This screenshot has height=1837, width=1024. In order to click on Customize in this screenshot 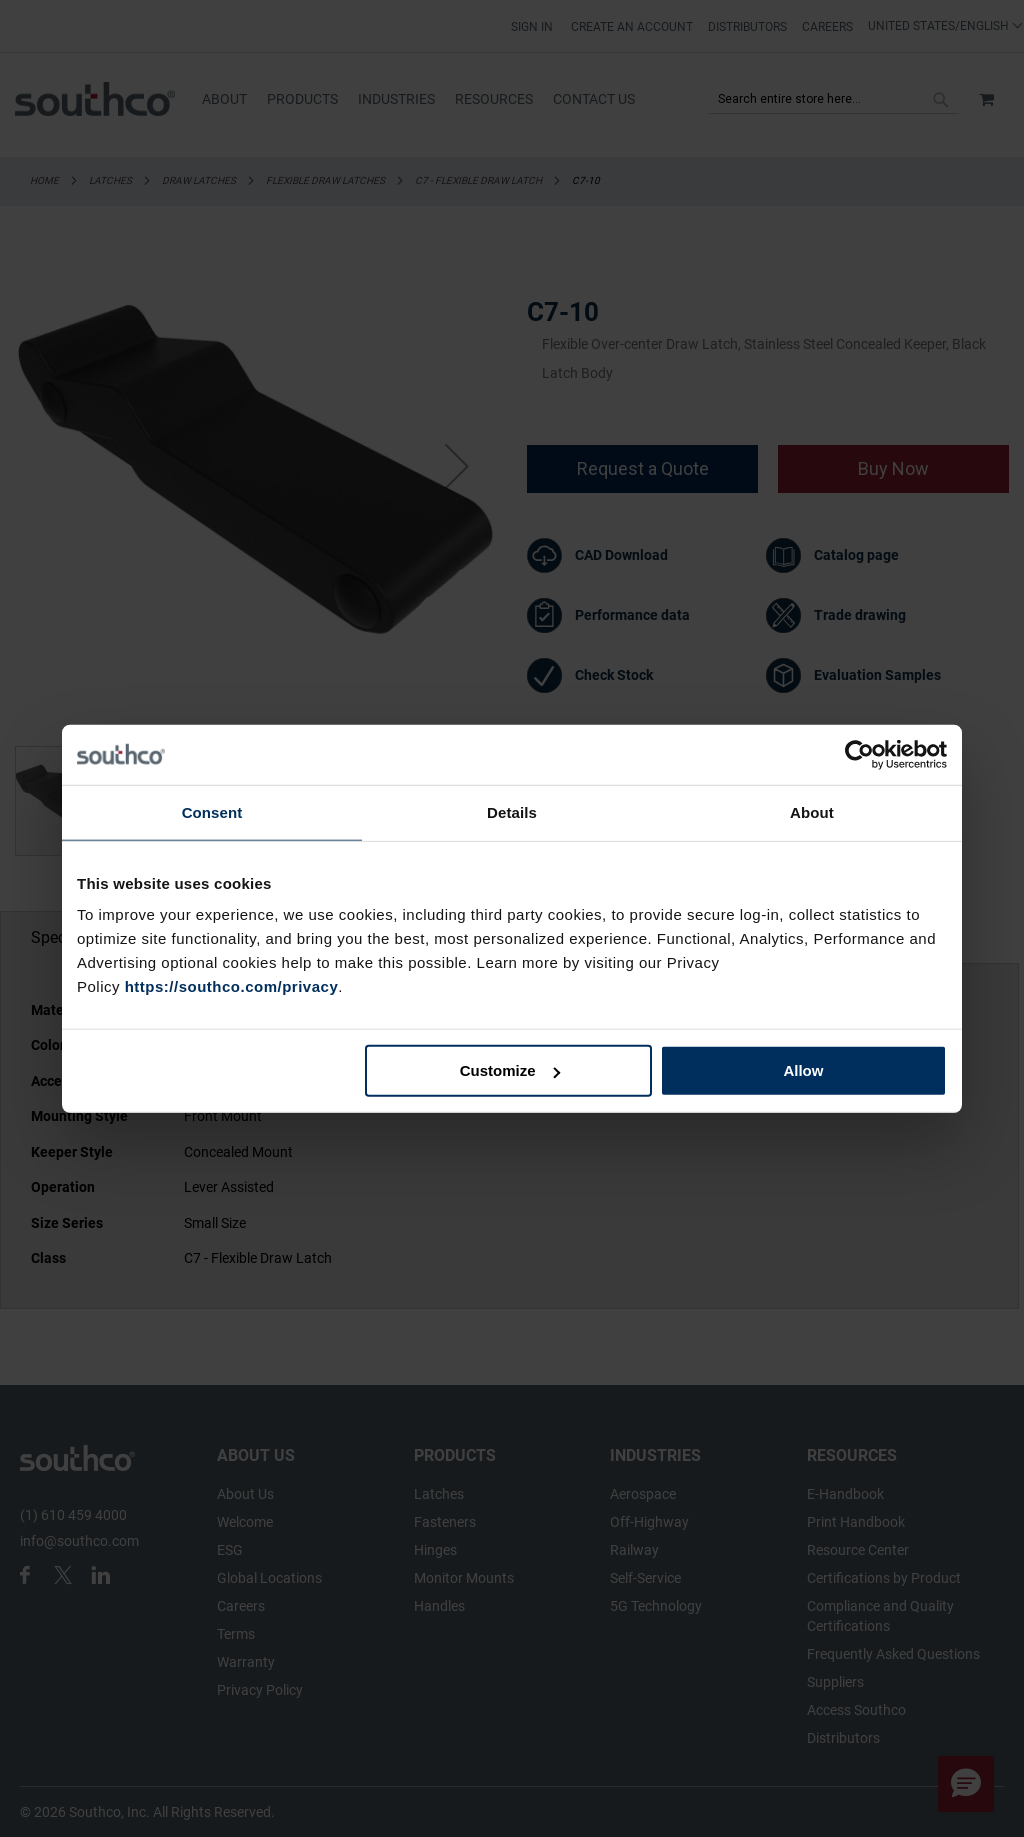, I will do `click(510, 1070)`.